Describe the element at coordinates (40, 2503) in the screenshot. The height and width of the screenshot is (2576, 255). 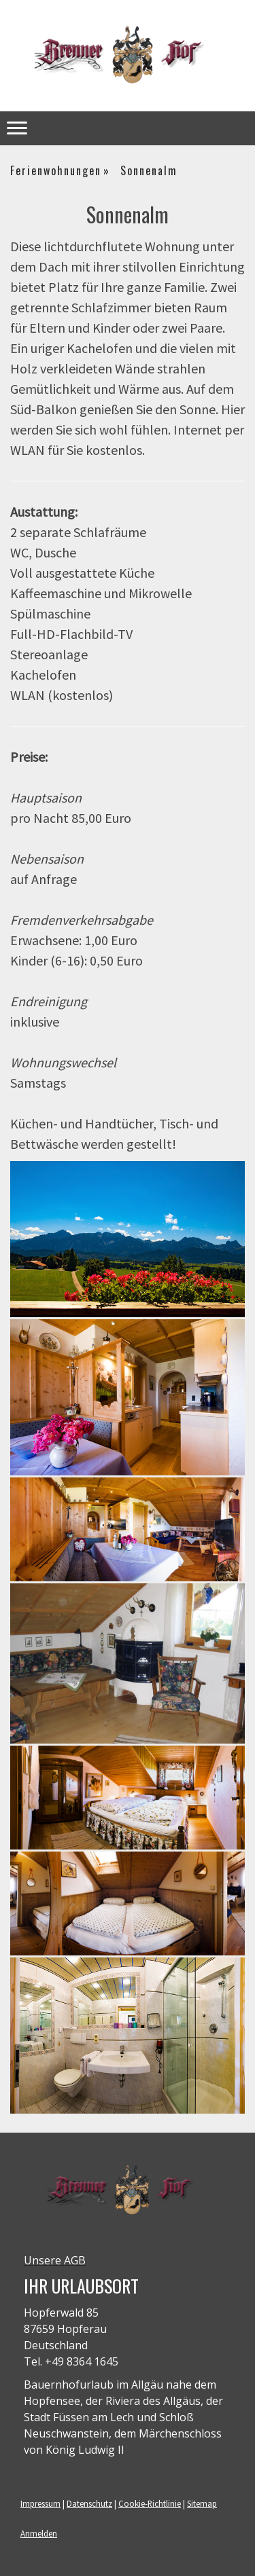
I see `Impressum` at that location.